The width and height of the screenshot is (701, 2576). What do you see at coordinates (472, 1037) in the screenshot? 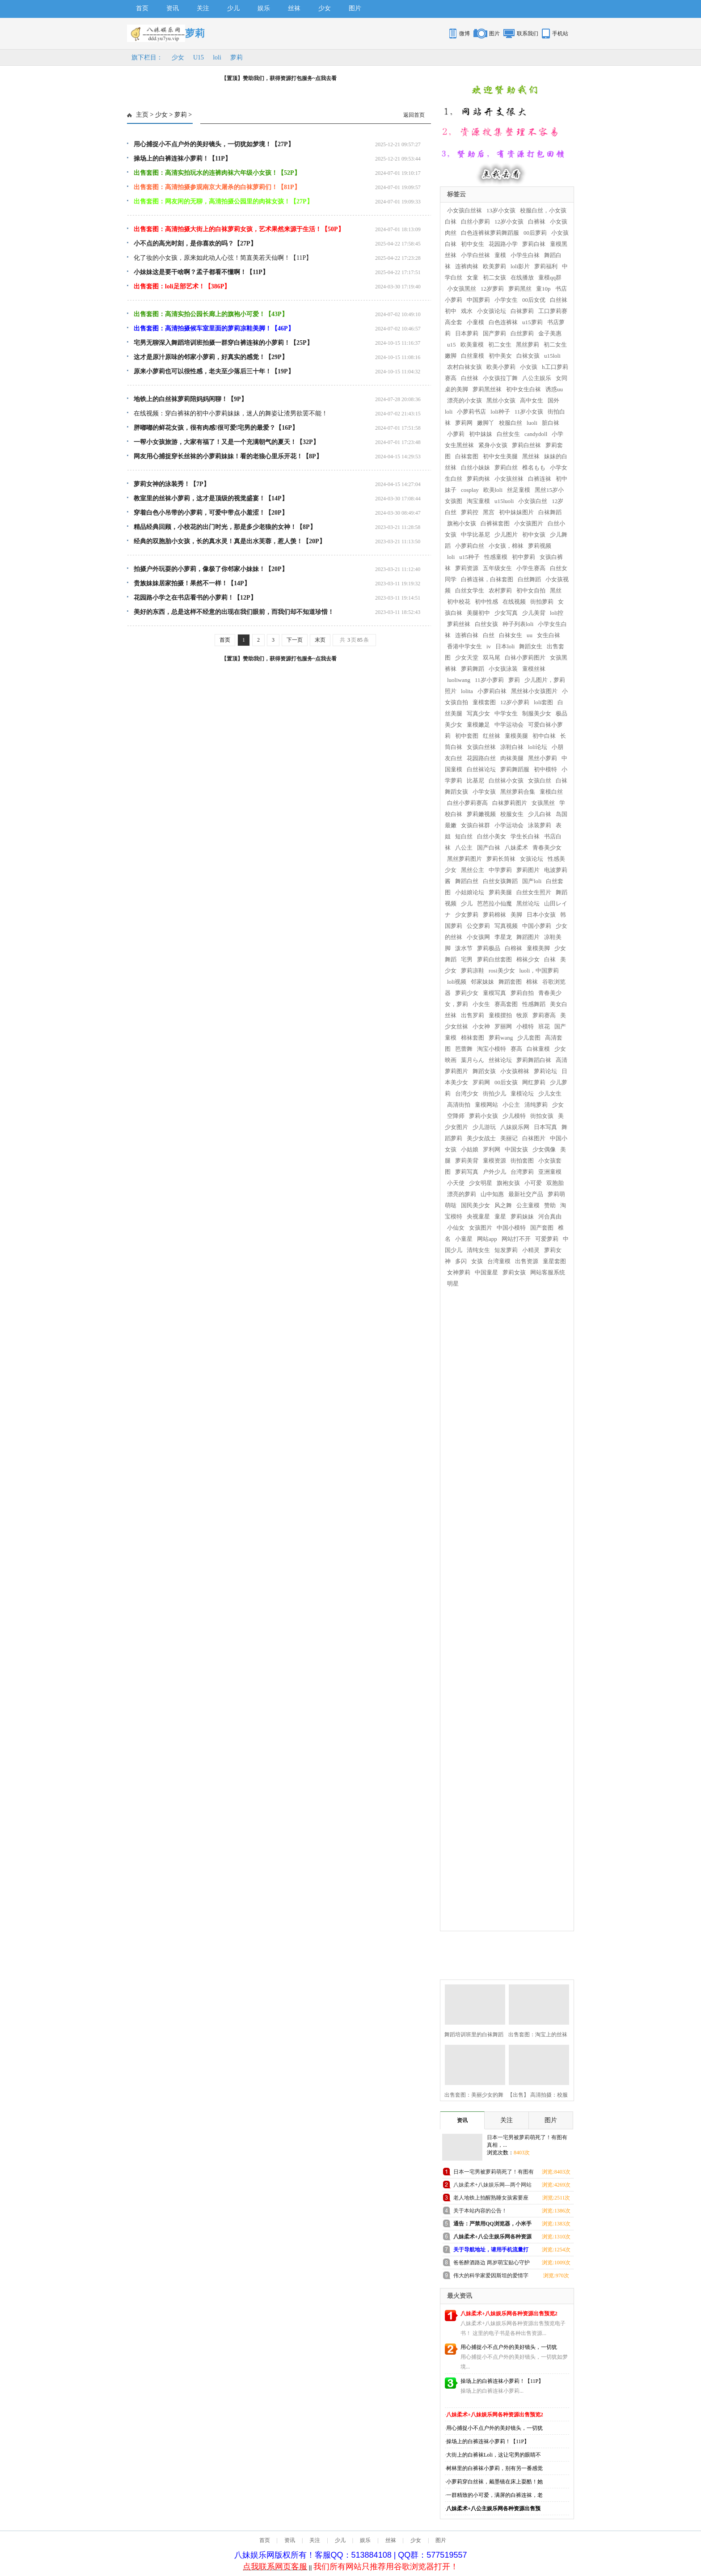
I see `棉袜套图` at bounding box center [472, 1037].